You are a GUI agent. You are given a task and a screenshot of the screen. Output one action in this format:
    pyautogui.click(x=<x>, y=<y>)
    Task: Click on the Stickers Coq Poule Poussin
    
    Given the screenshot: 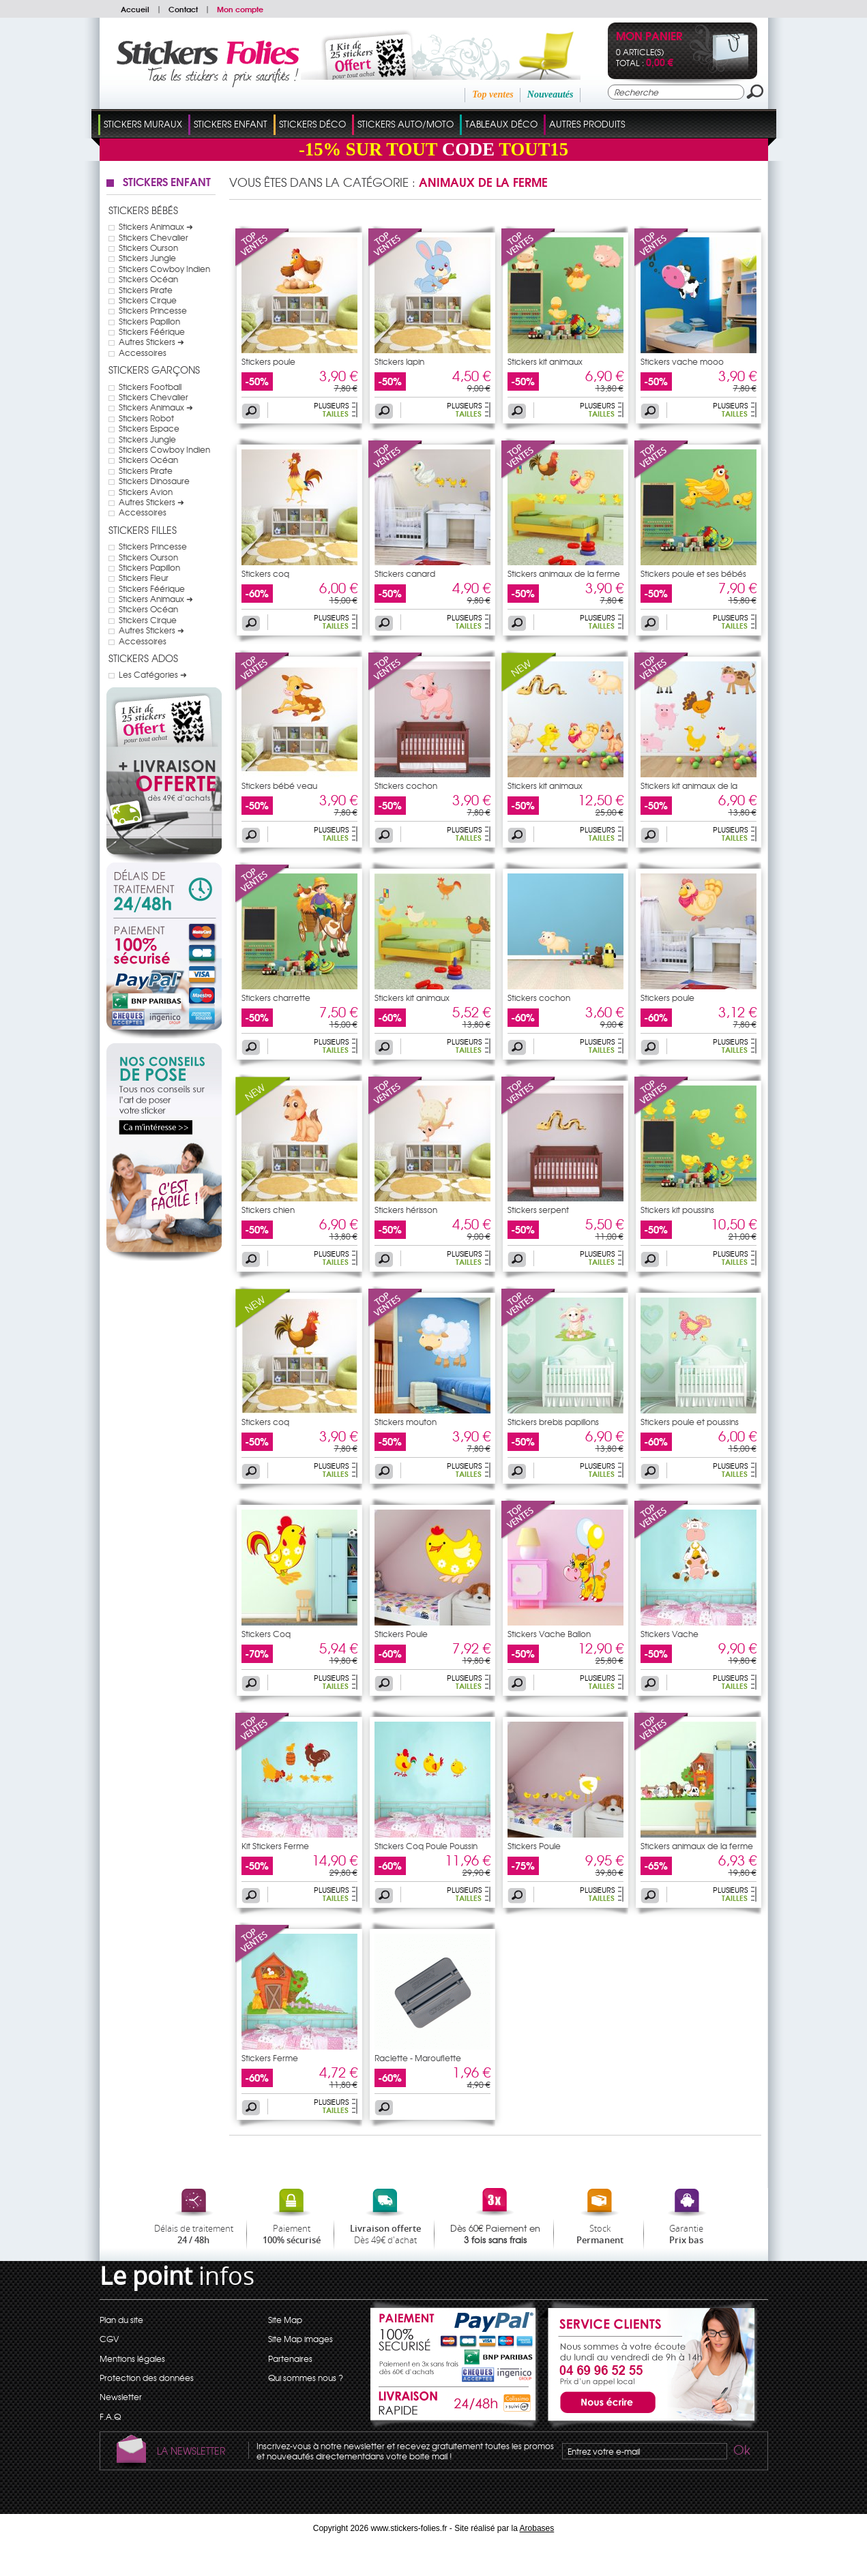 What is the action you would take?
    pyautogui.click(x=425, y=1846)
    